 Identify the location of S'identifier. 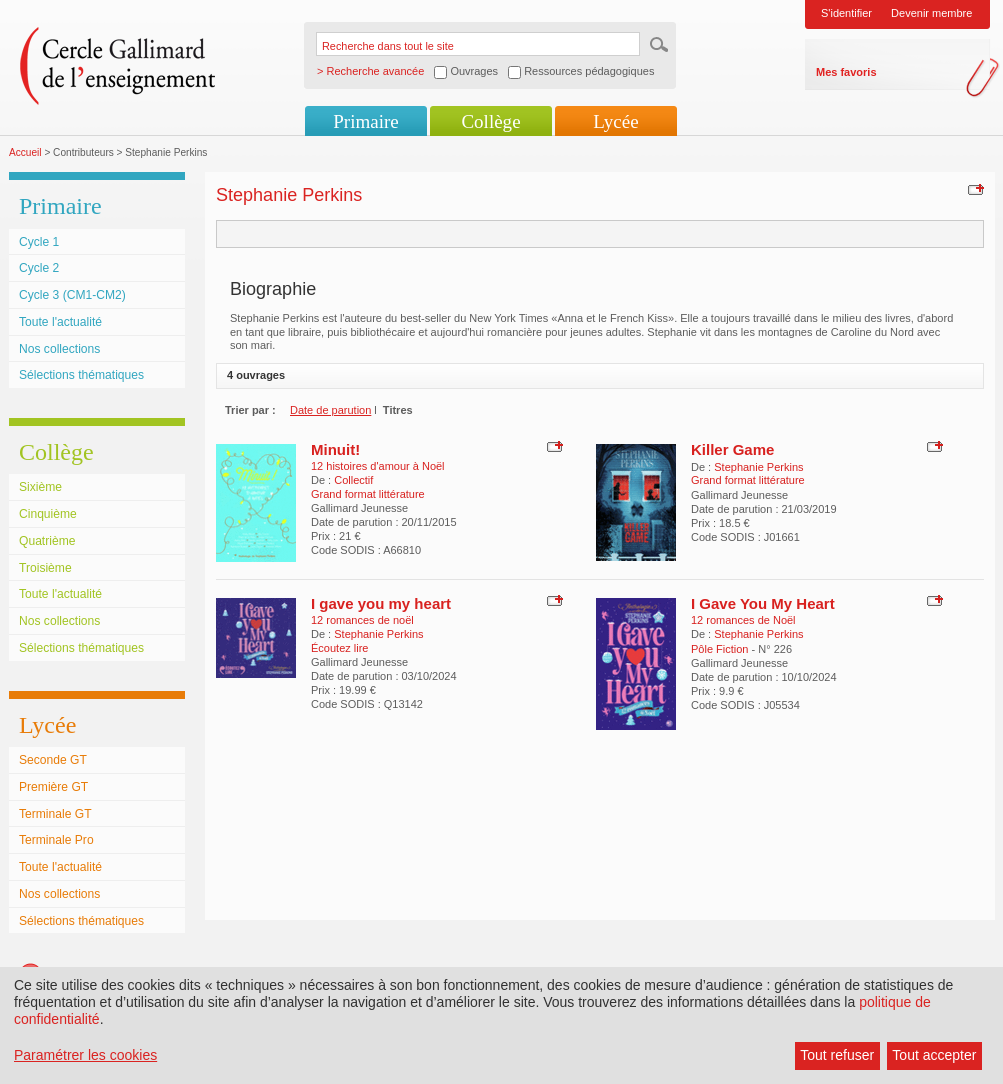
(846, 13).